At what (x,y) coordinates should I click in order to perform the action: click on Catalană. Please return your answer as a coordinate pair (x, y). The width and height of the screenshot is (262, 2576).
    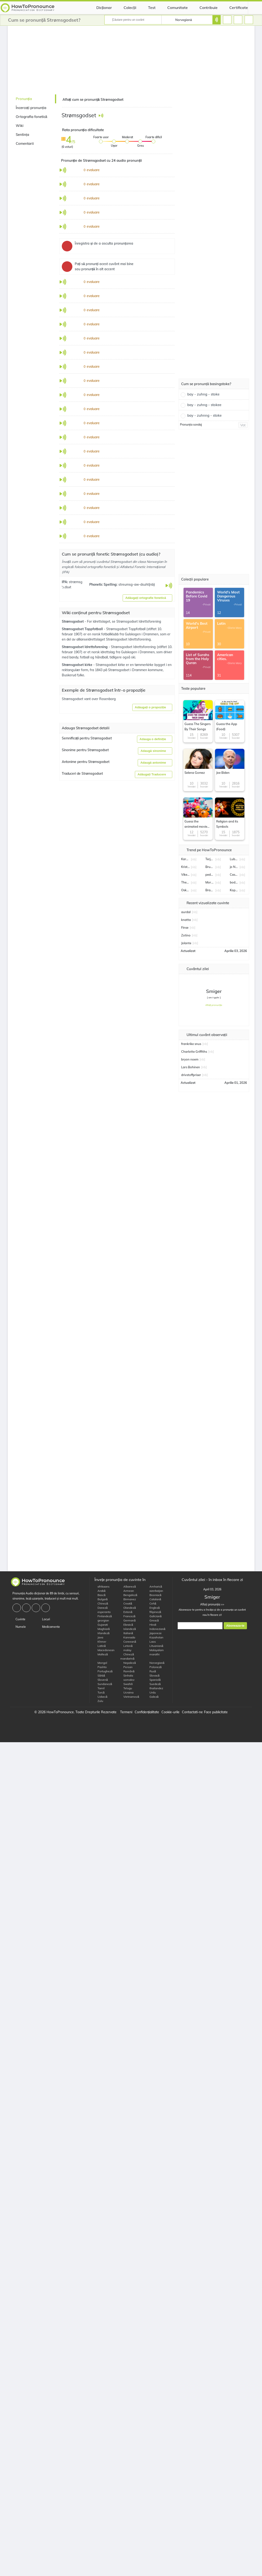
    Looking at the image, I should click on (153, 1599).